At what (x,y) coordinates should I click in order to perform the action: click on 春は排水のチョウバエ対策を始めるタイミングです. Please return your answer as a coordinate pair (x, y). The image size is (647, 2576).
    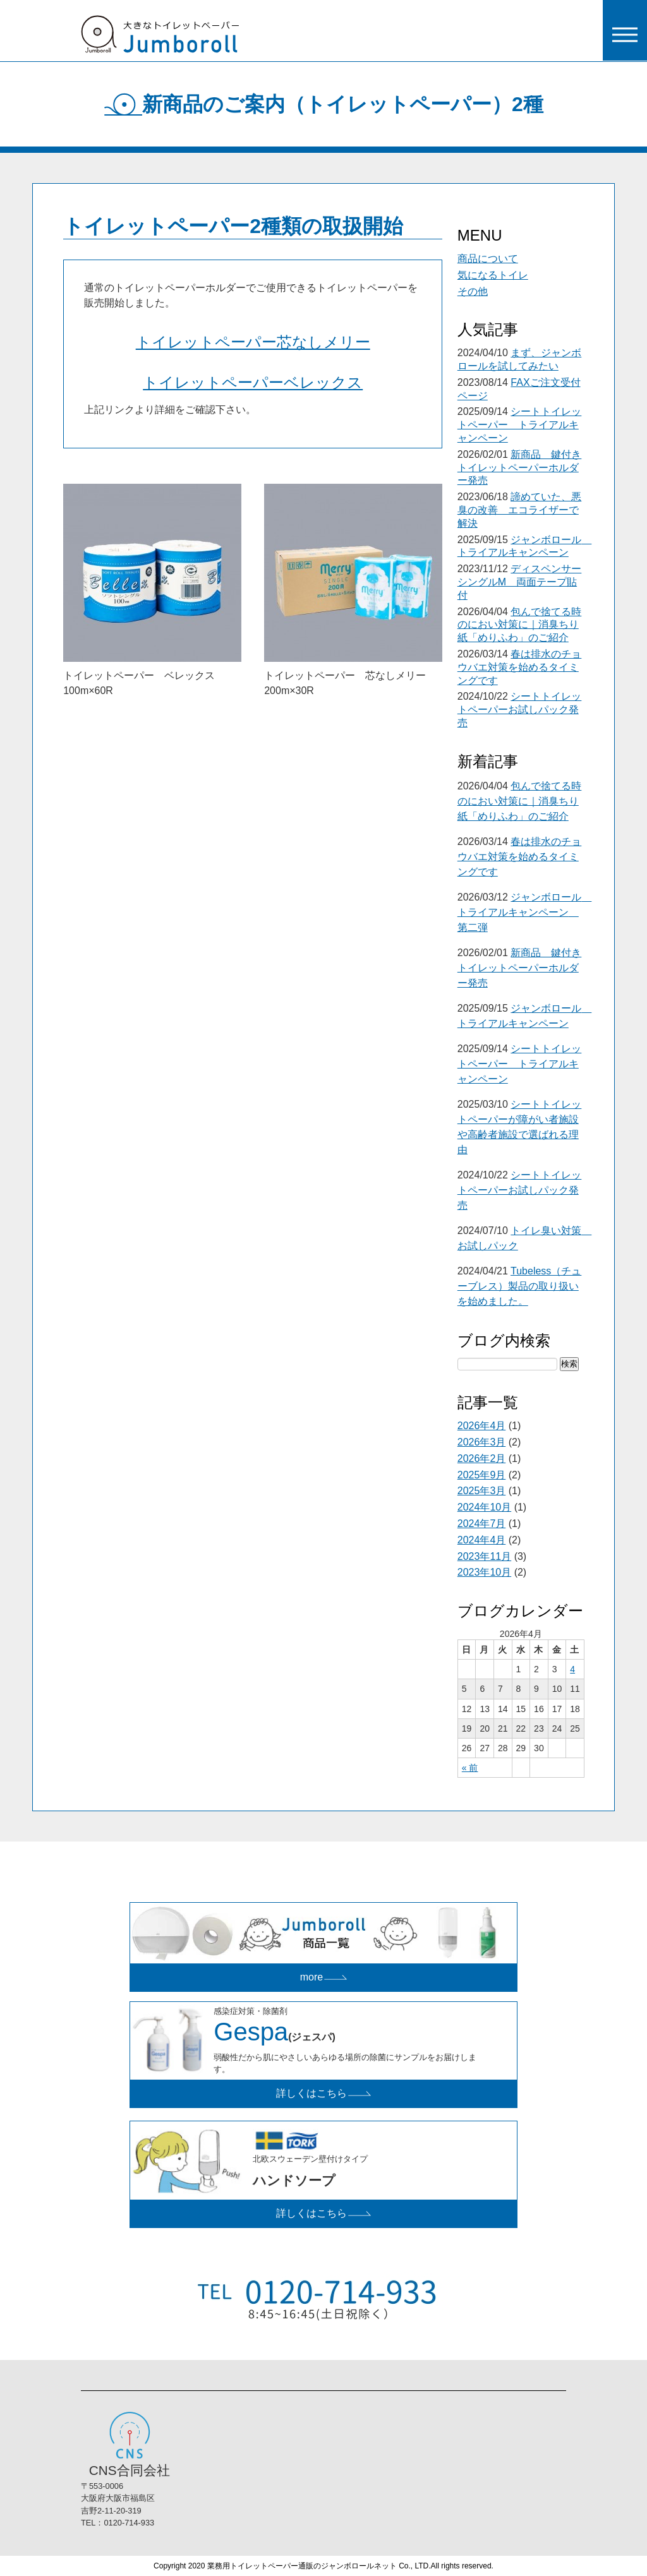
    Looking at the image, I should click on (519, 667).